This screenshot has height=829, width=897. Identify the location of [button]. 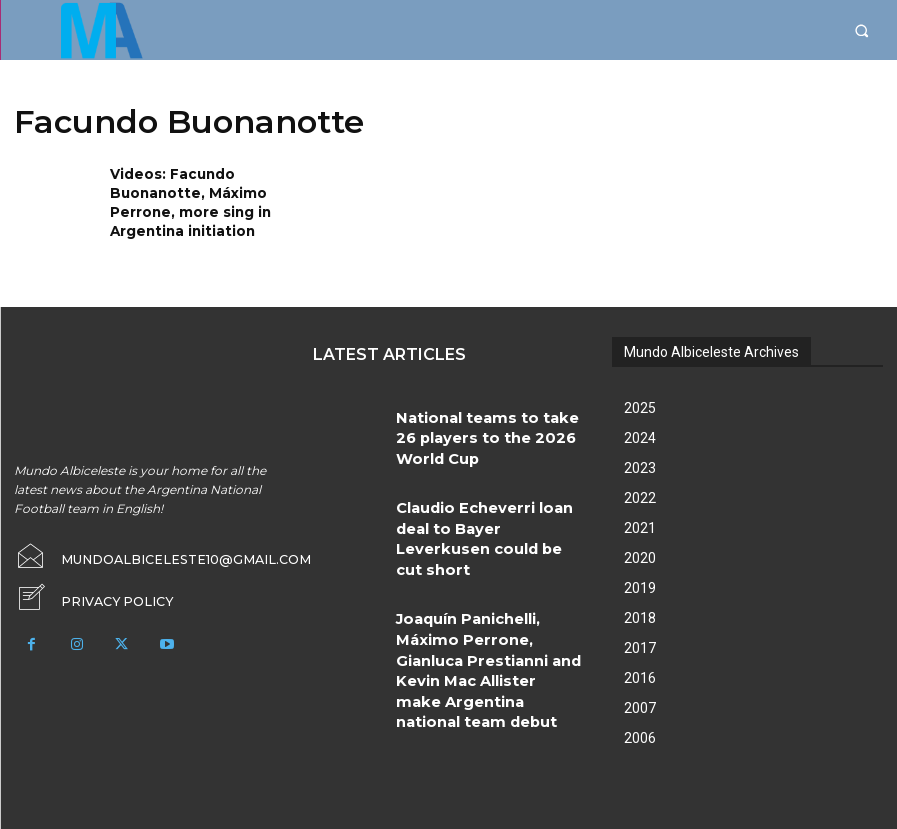
(861, 30).